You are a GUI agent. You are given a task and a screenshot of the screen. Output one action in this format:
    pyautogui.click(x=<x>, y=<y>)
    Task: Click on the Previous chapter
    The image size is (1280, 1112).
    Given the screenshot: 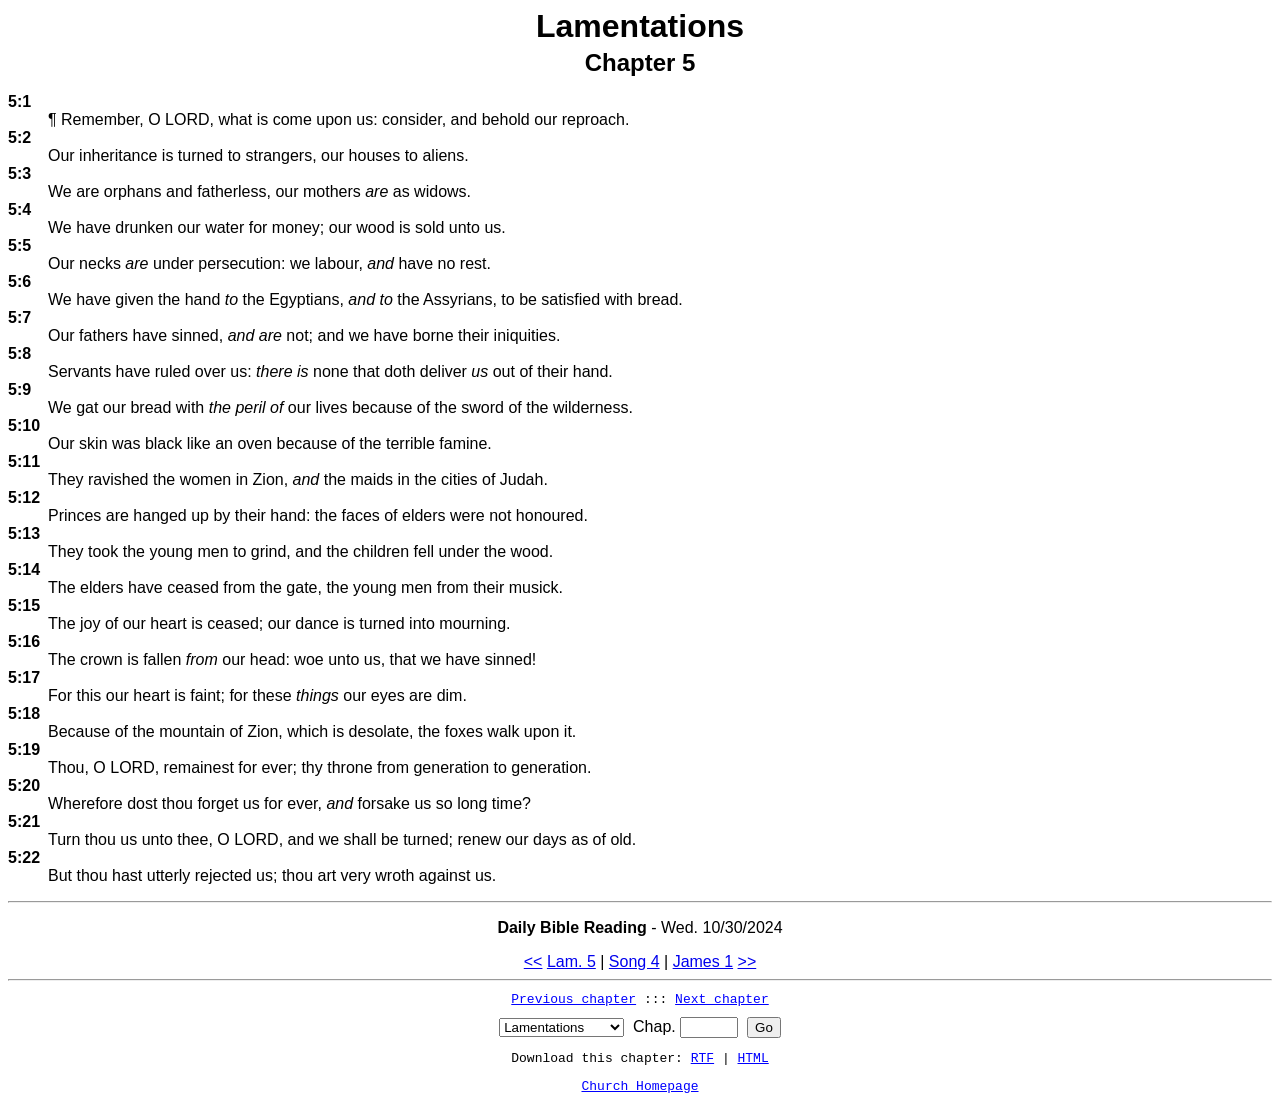 What is the action you would take?
    pyautogui.click(x=573, y=998)
    